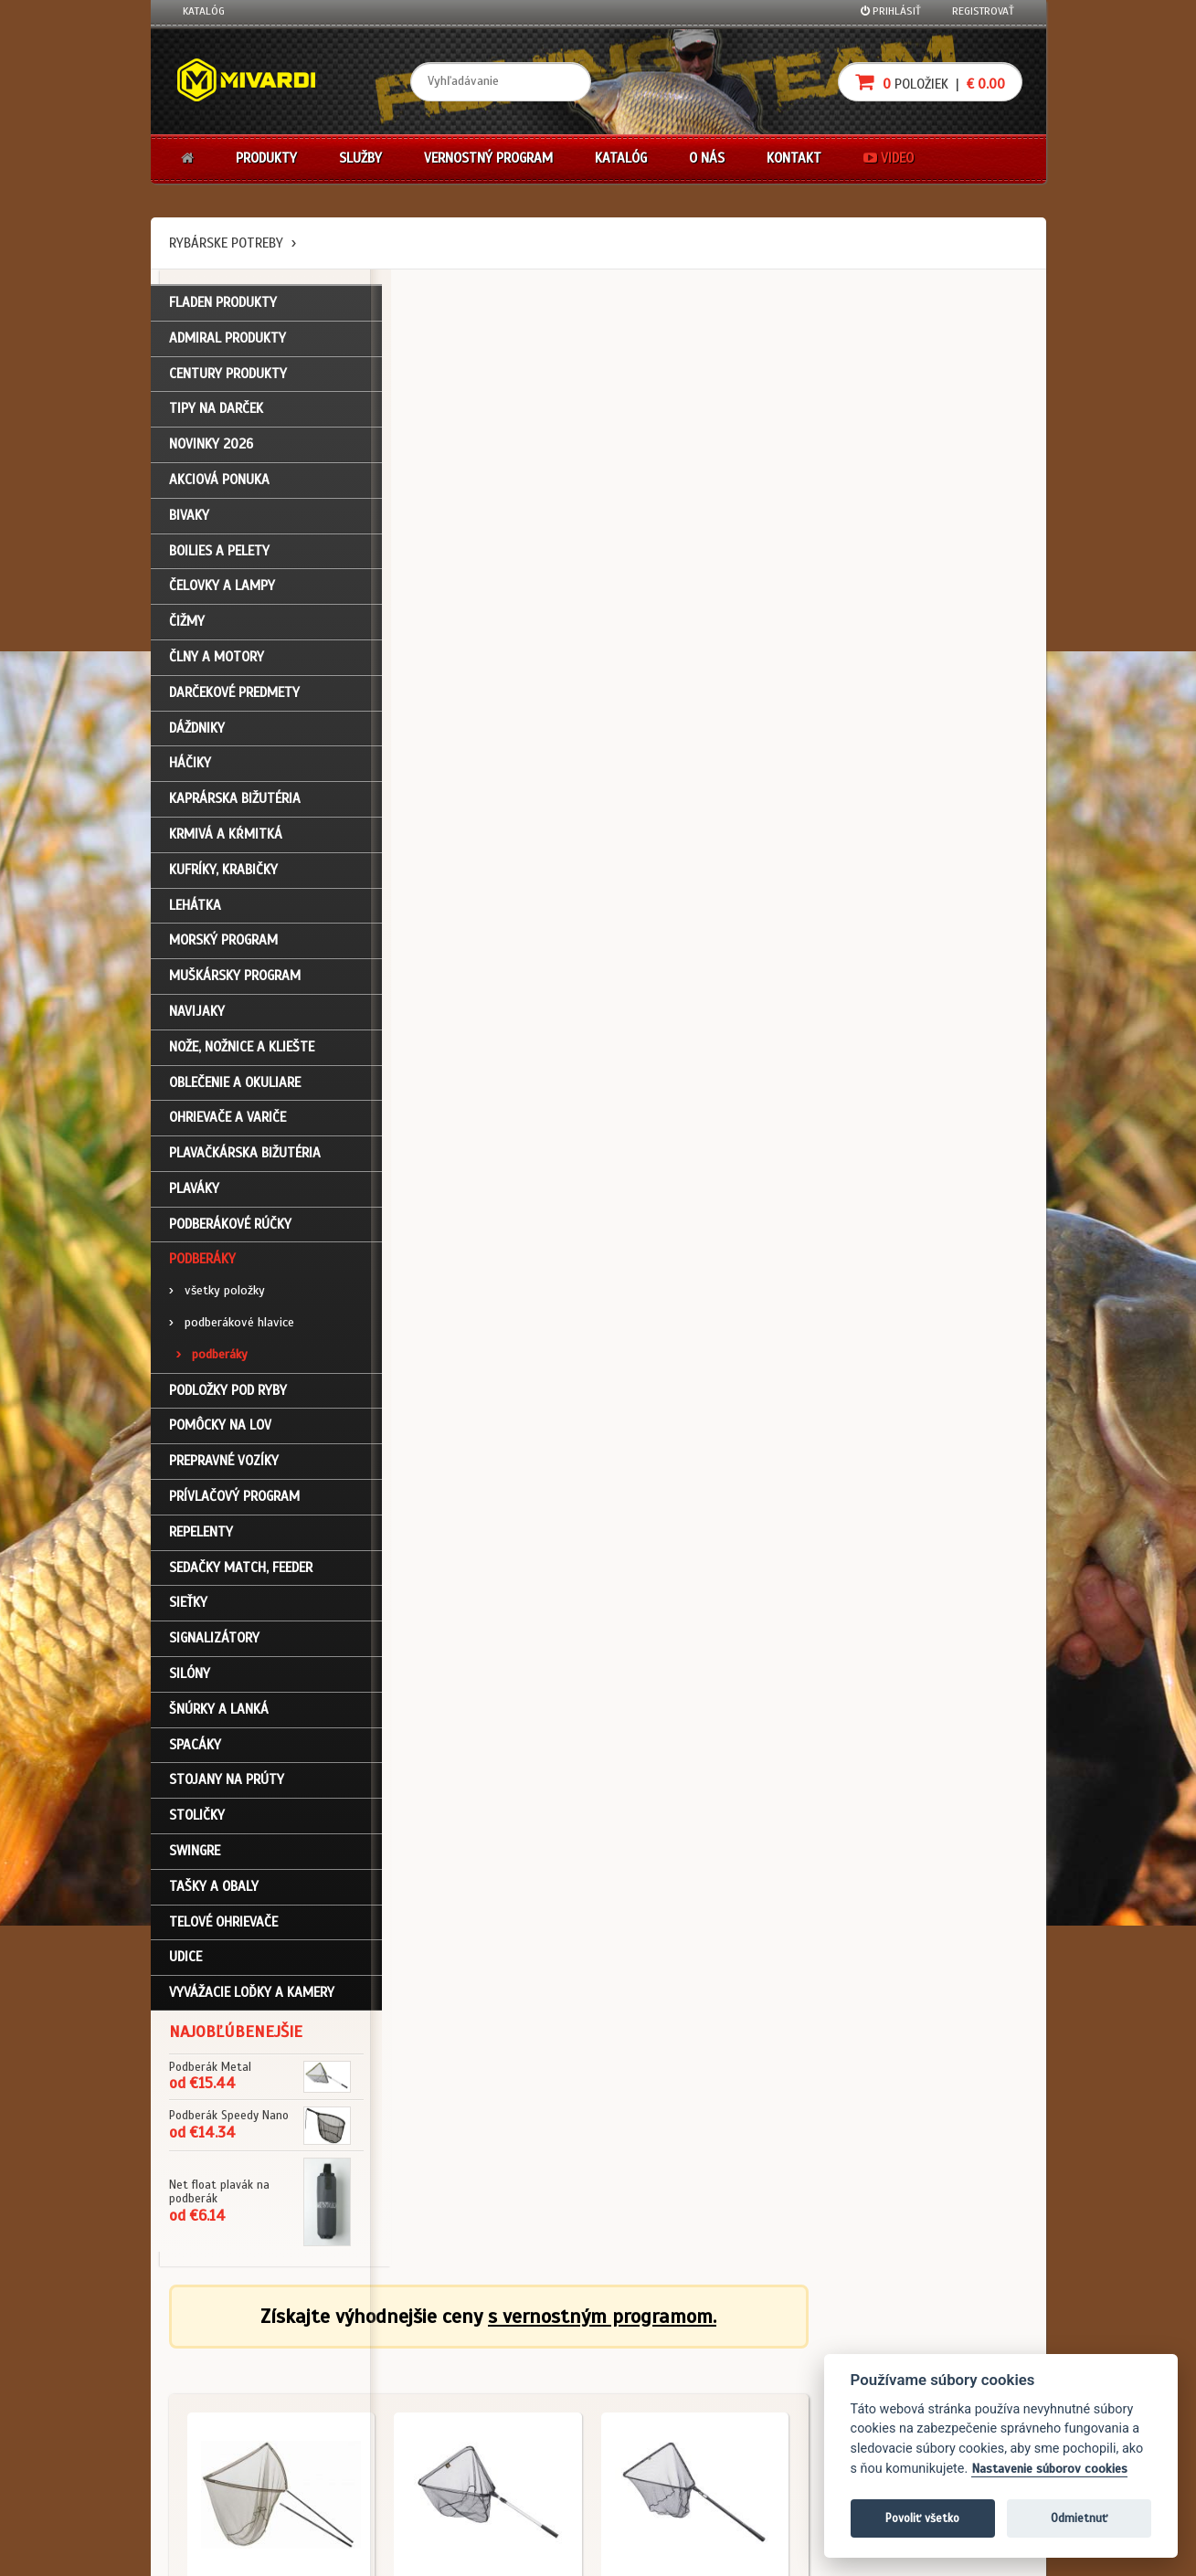 The height and width of the screenshot is (2576, 1196). Describe the element at coordinates (224, 1465) in the screenshot. I see `Prepravné vozíky` at that location.